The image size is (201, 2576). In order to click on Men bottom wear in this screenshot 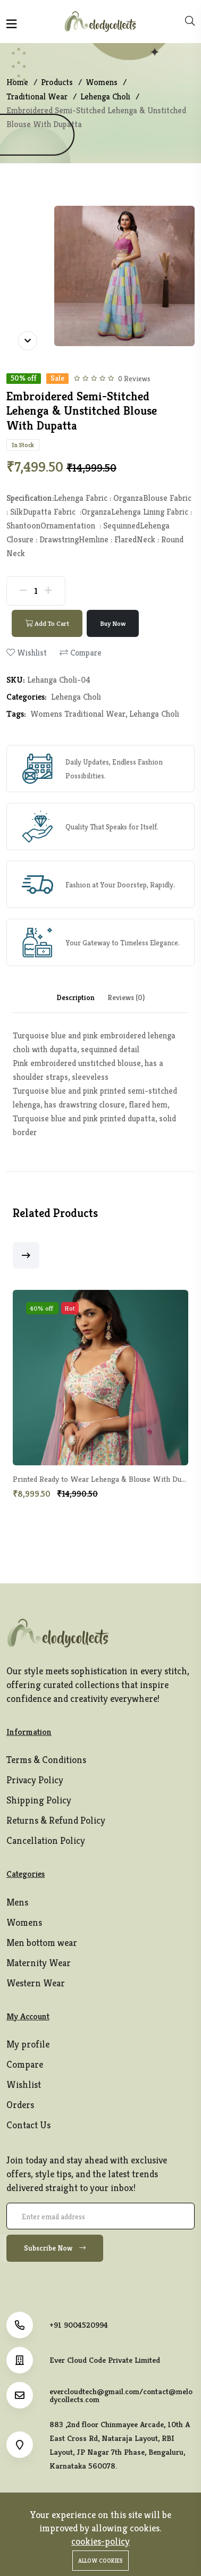, I will do `click(41, 1942)`.